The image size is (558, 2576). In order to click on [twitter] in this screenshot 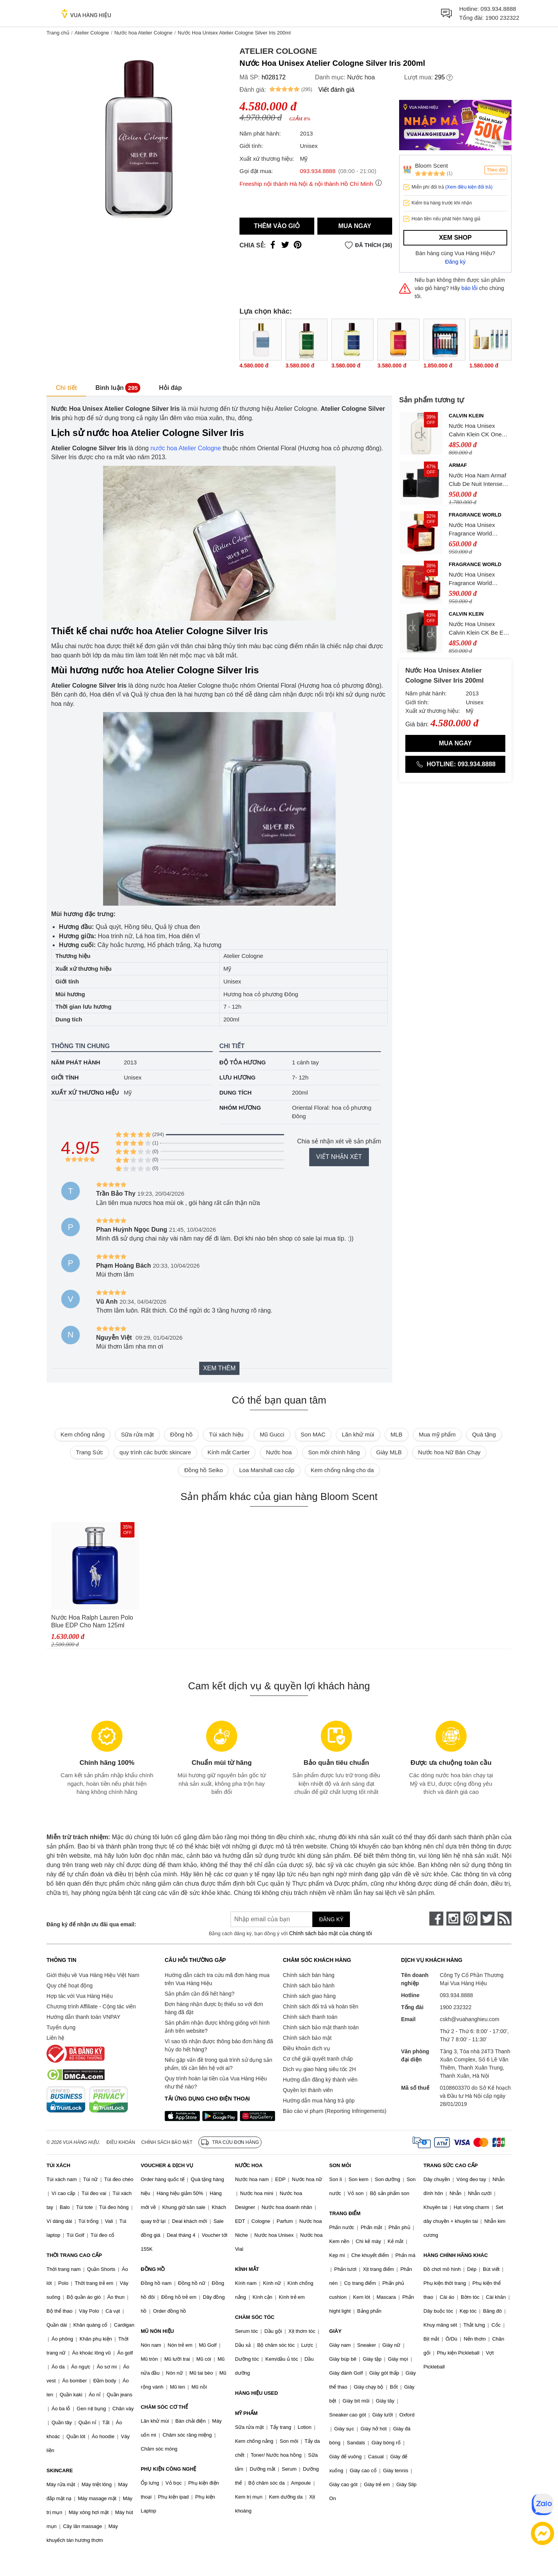, I will do `click(487, 1919)`.